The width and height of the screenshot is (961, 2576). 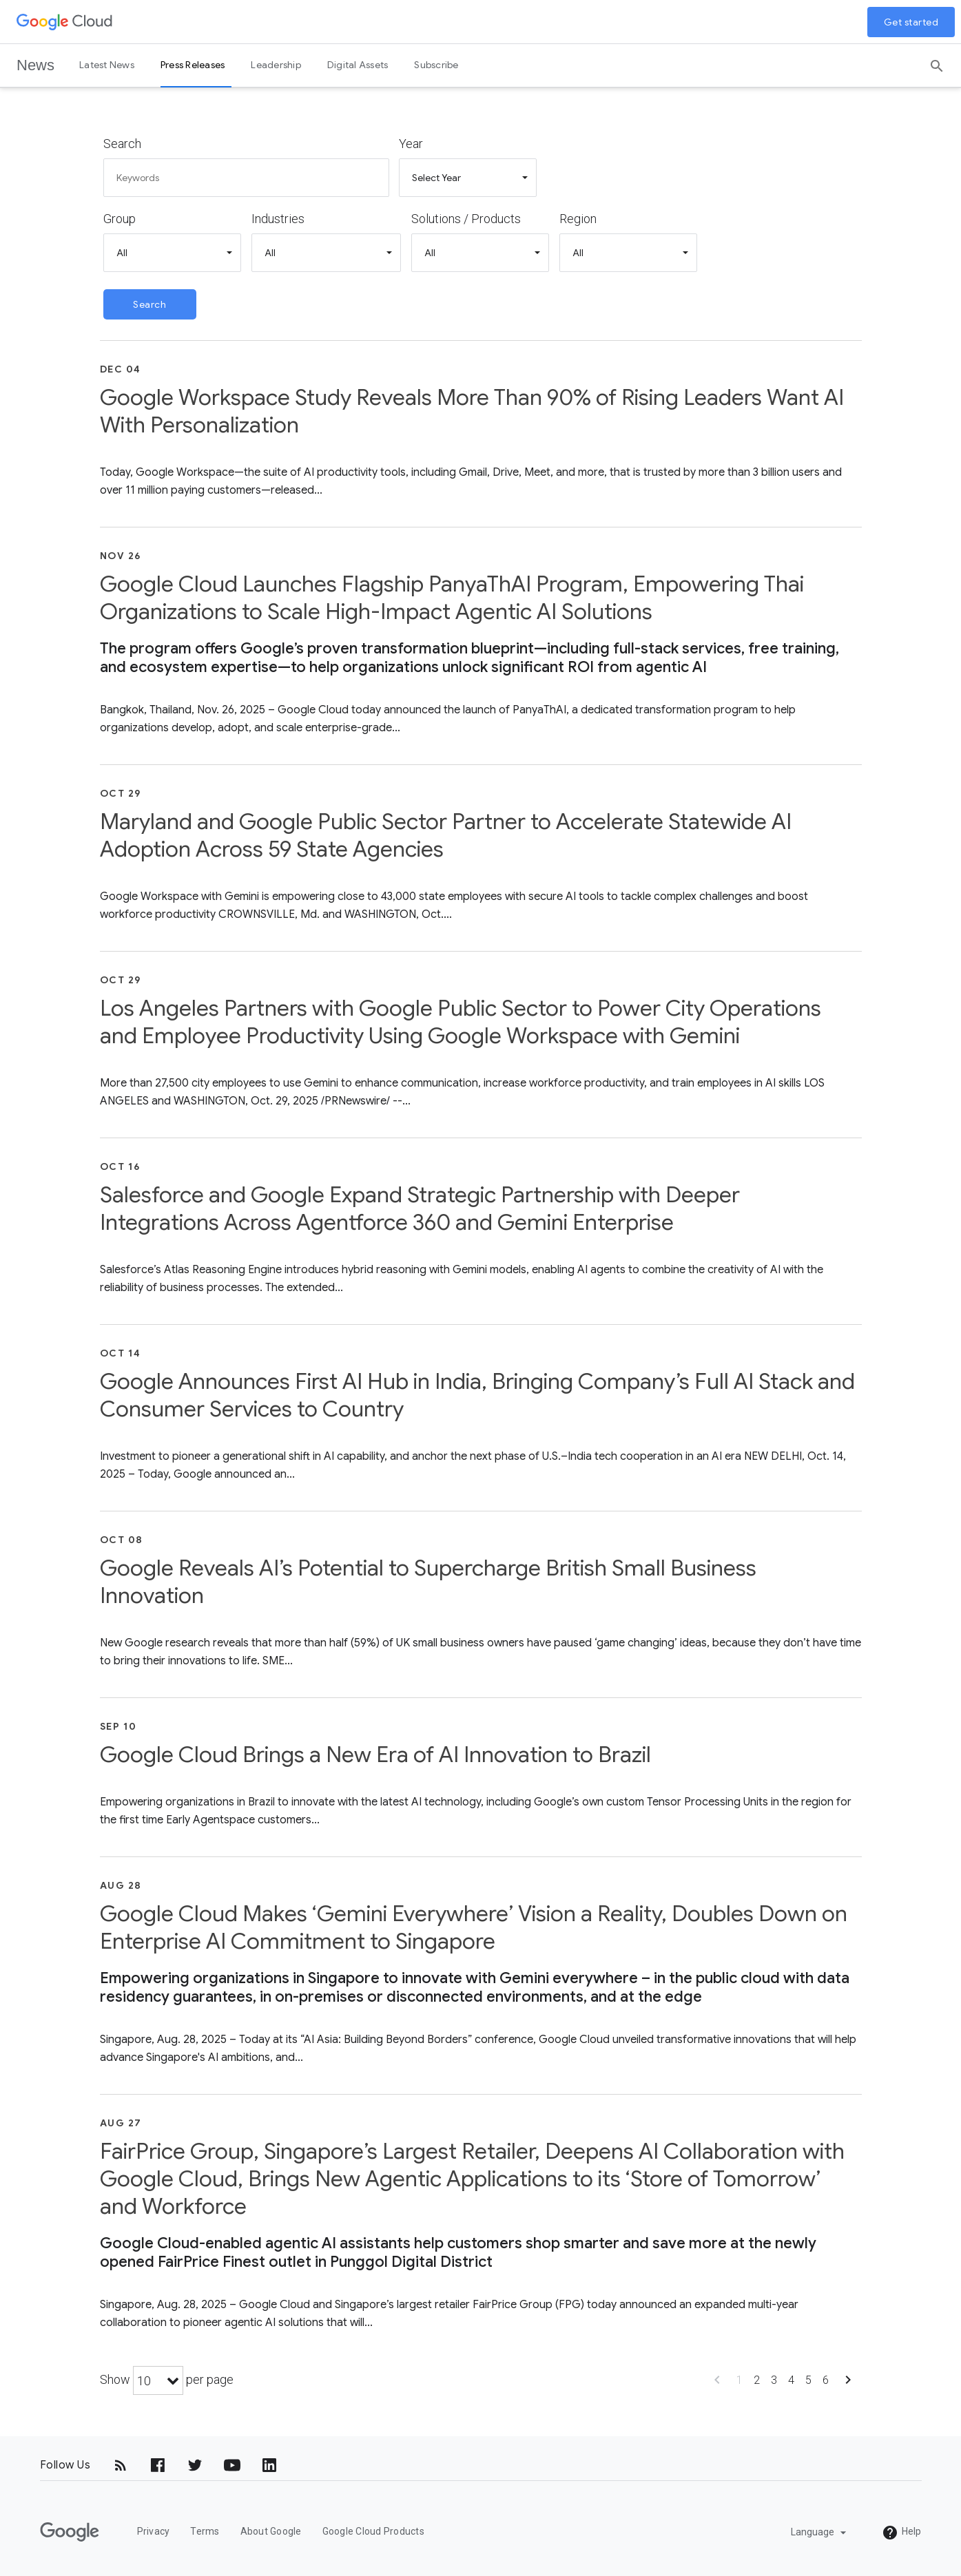 I want to click on 3 [Show page 3], so click(x=774, y=2380).